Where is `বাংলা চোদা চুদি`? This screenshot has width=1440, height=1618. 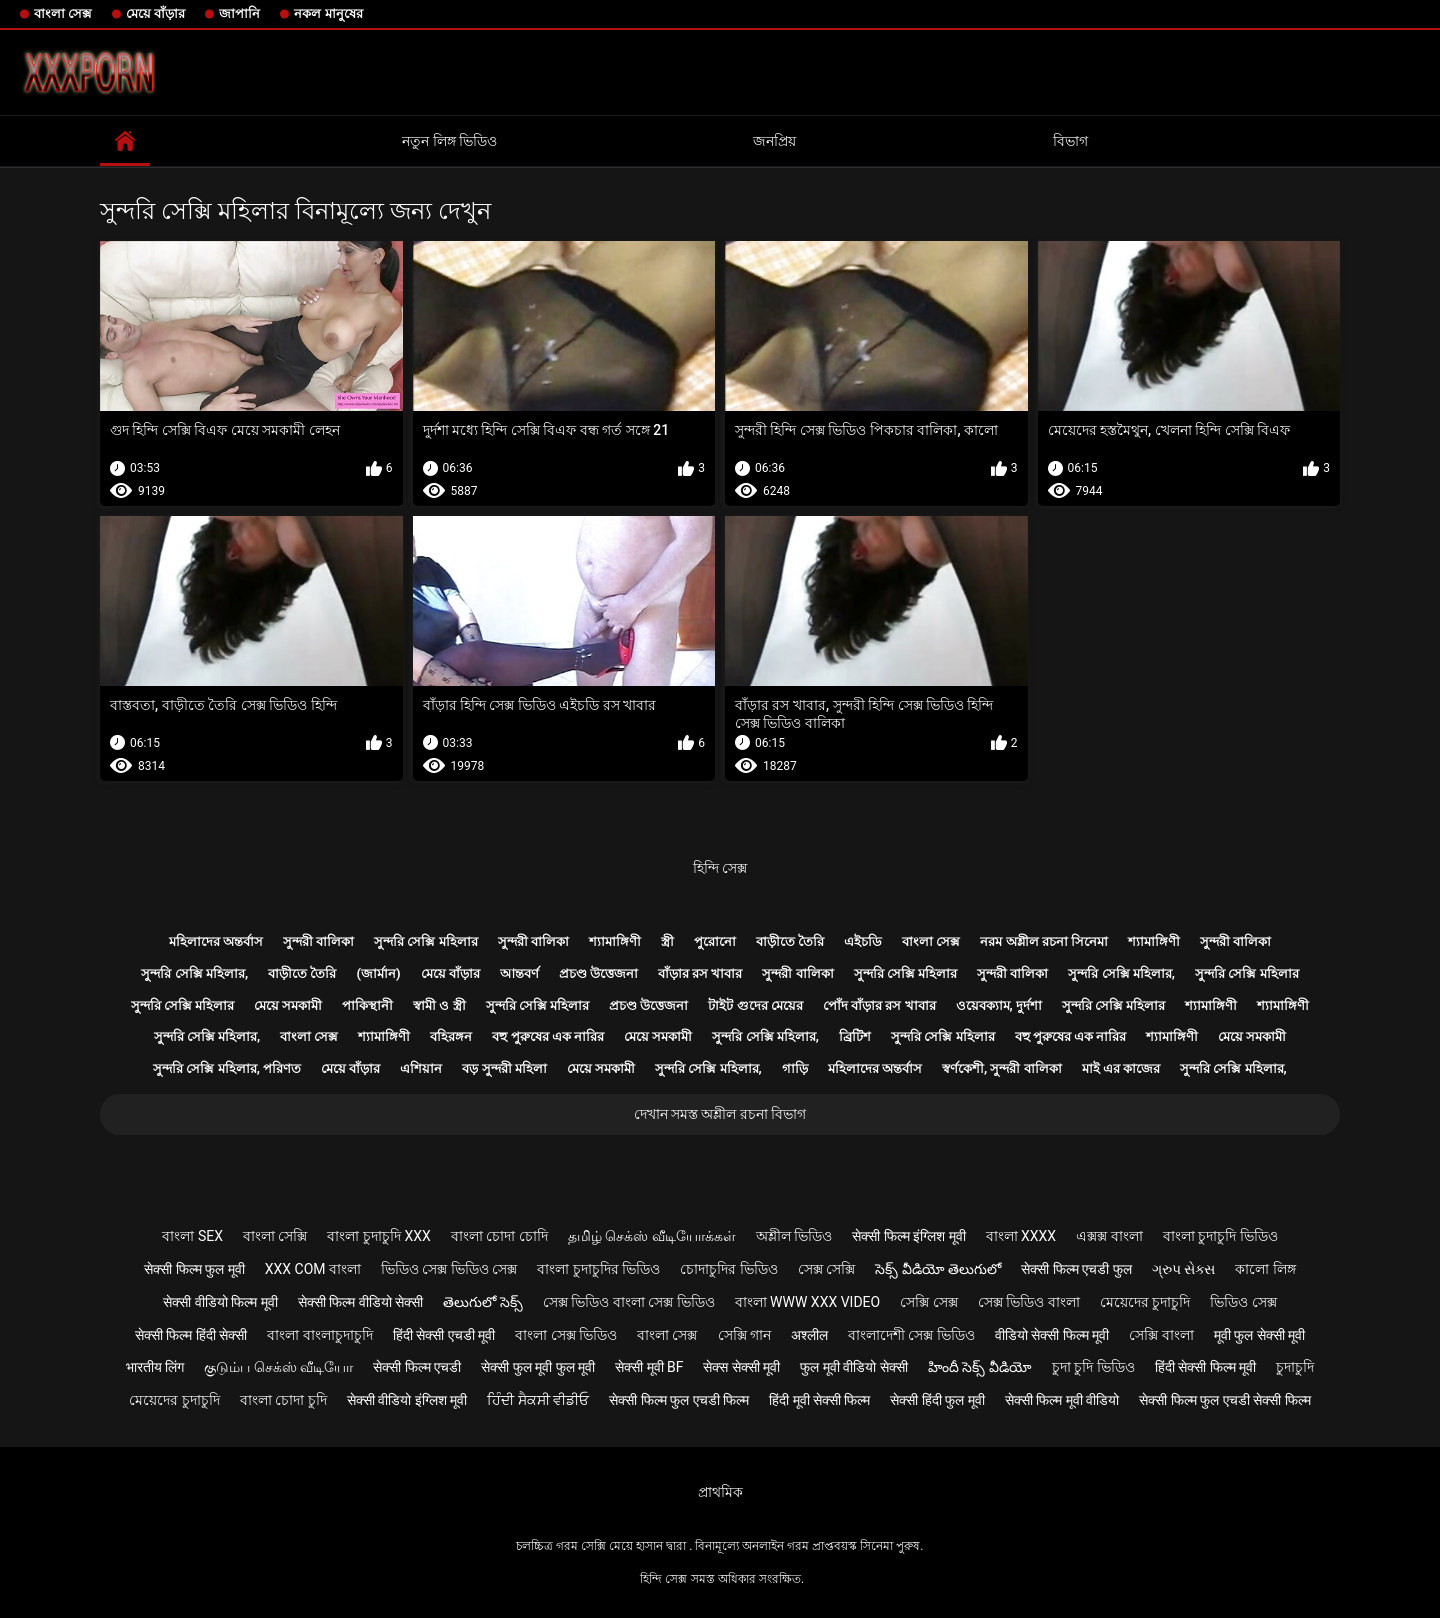 বাংলা চোদা চুদি is located at coordinates (283, 1400).